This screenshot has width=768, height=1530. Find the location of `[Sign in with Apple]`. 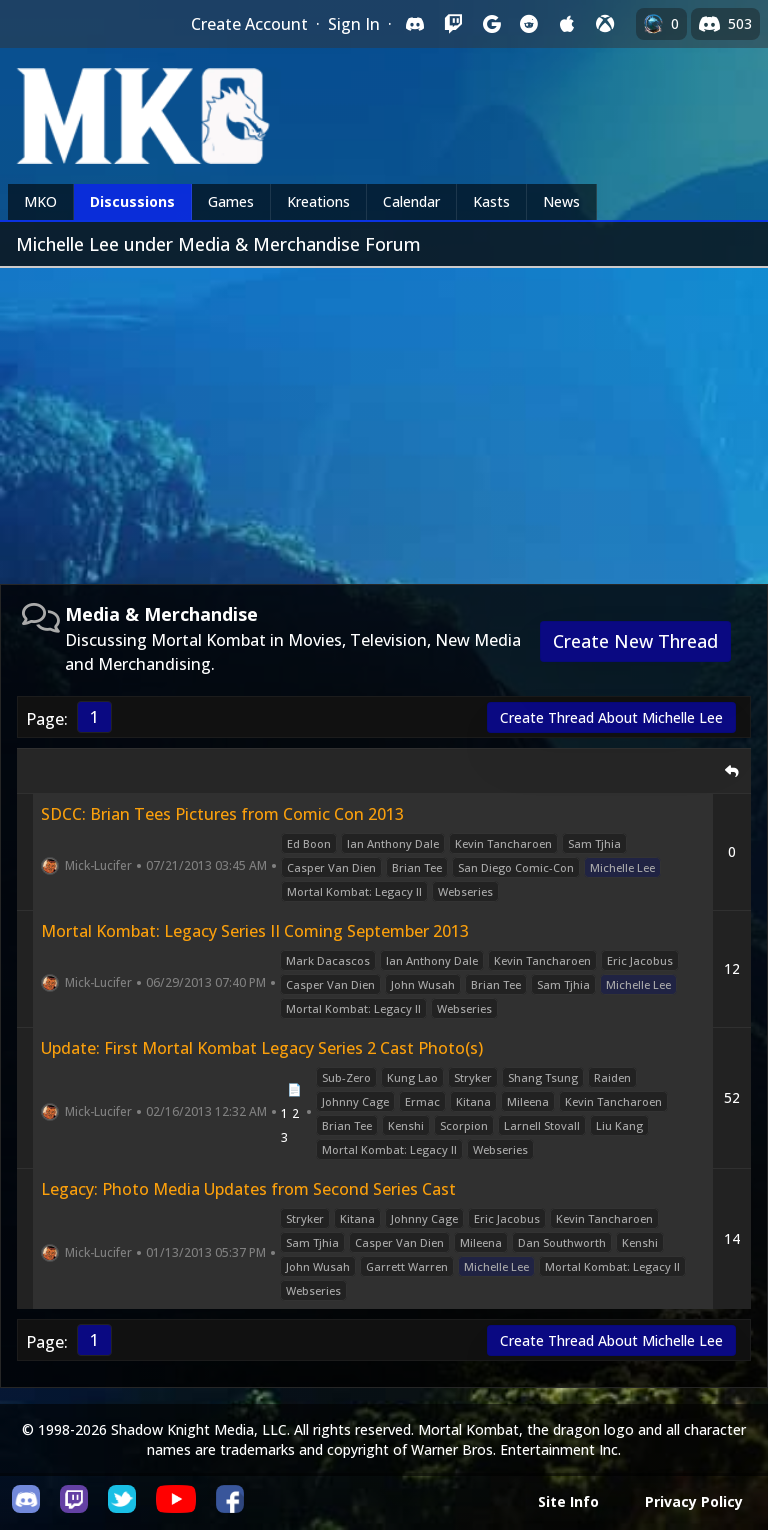

[Sign in with Apple] is located at coordinates (567, 24).